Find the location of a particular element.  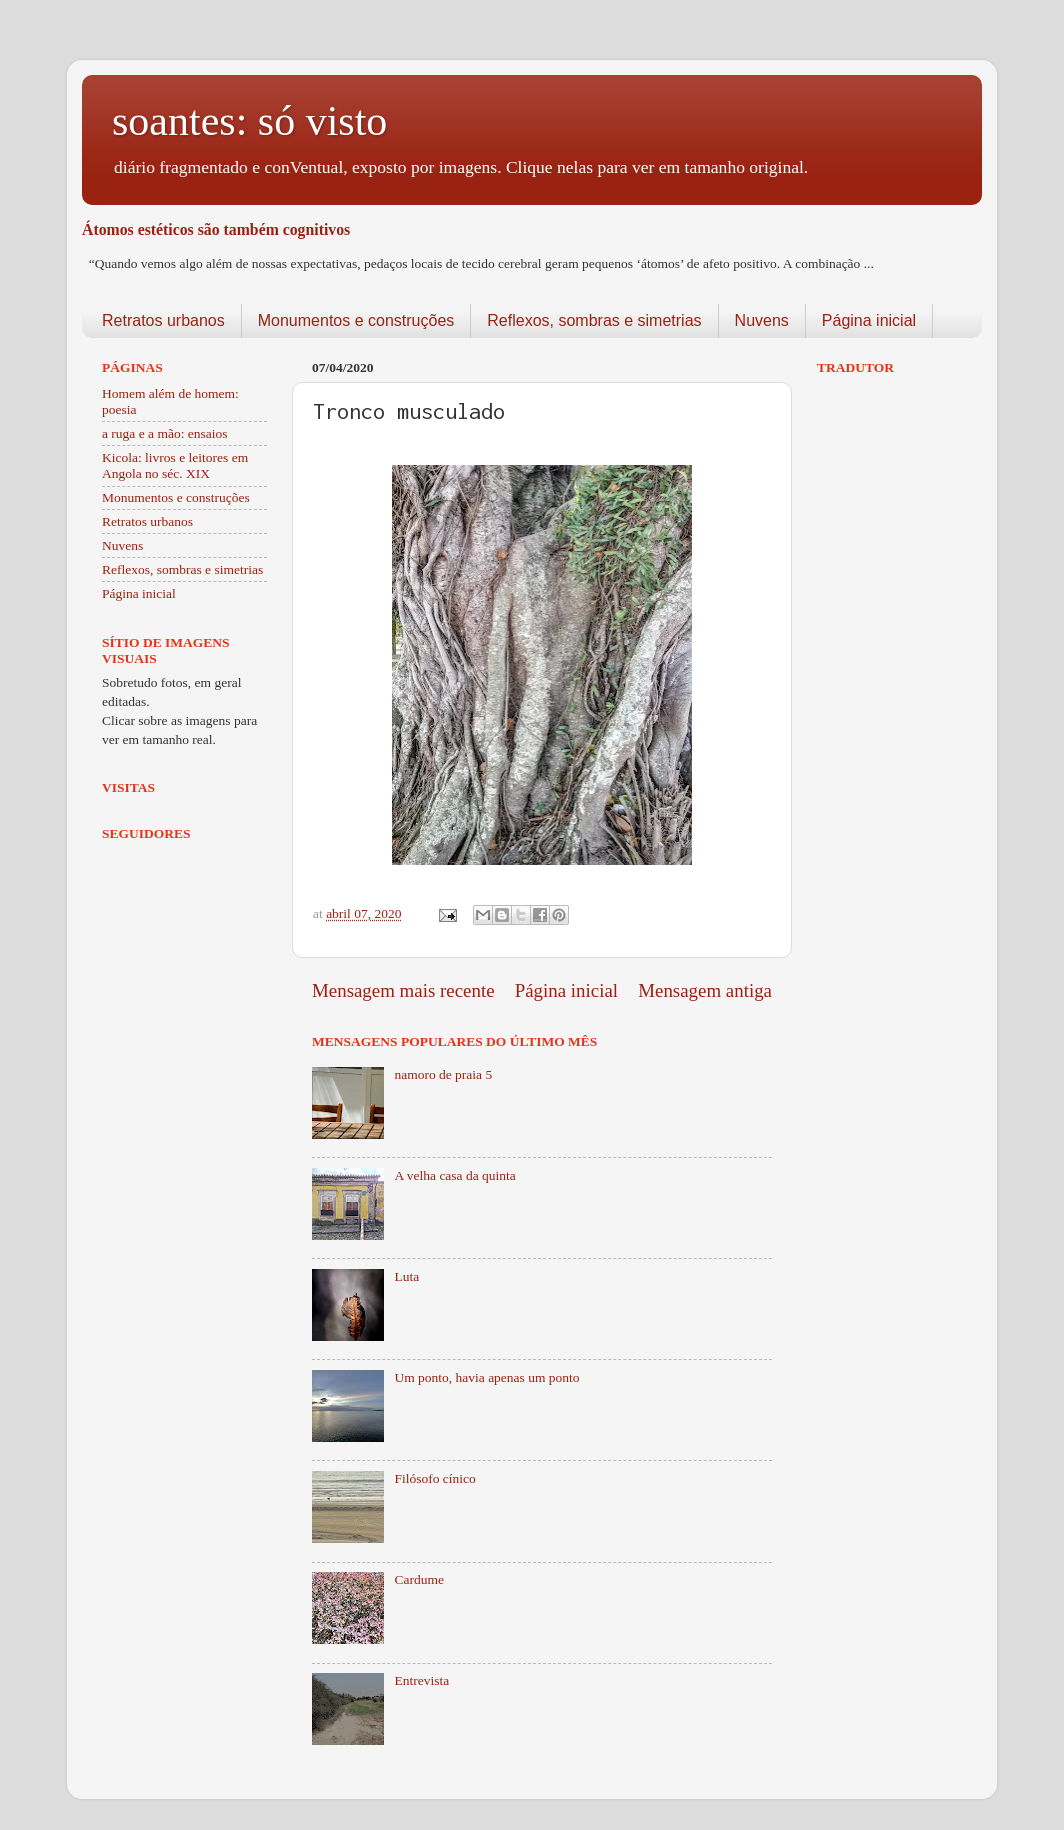

Retratos urbanos is located at coordinates (163, 320).